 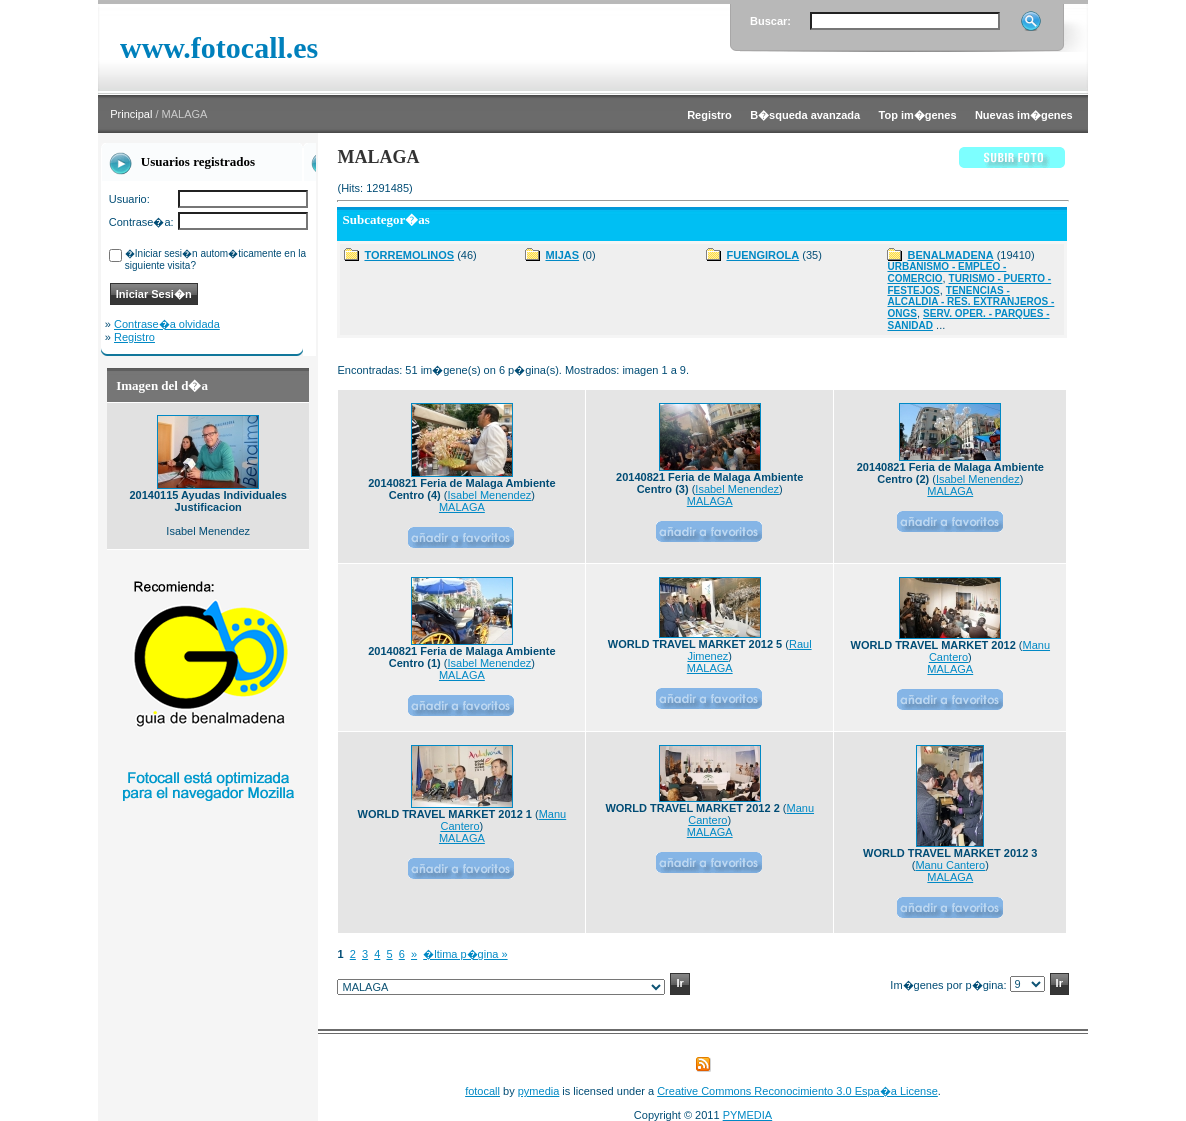 What do you see at coordinates (167, 324) in the screenshot?
I see `Contrase�a olvidada` at bounding box center [167, 324].